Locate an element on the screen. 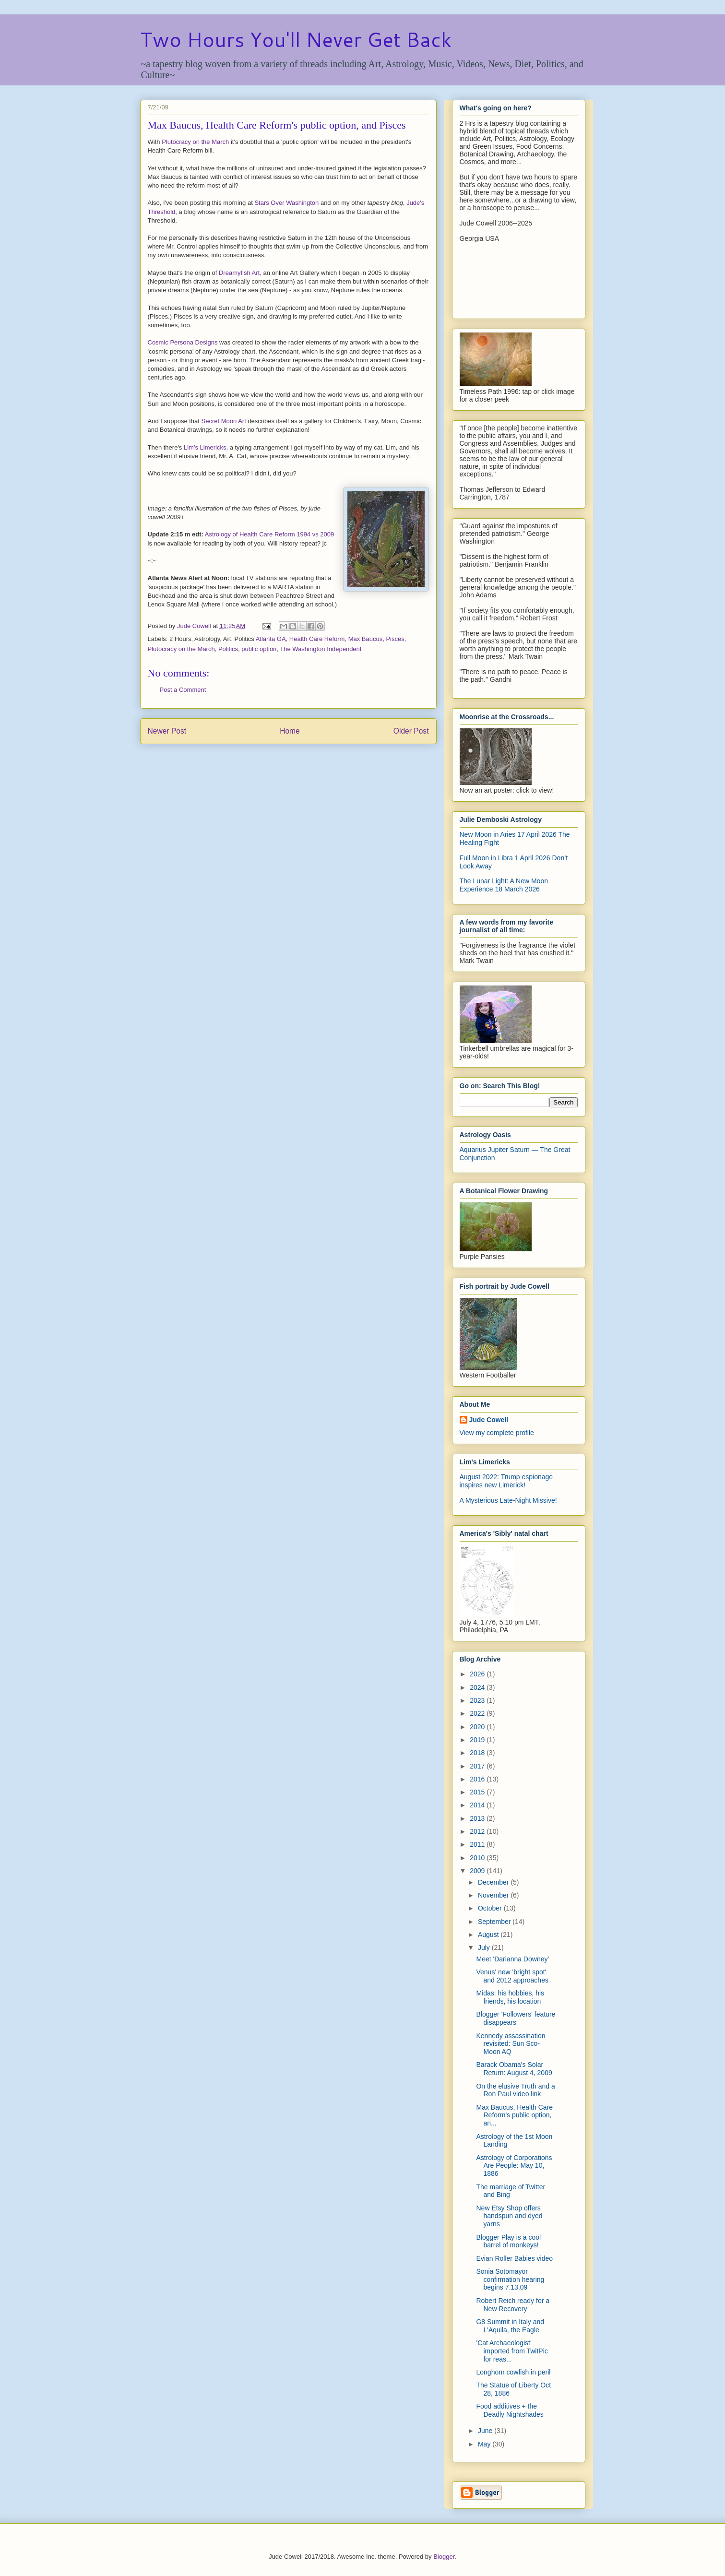  The Washington Independent is located at coordinates (320, 649).